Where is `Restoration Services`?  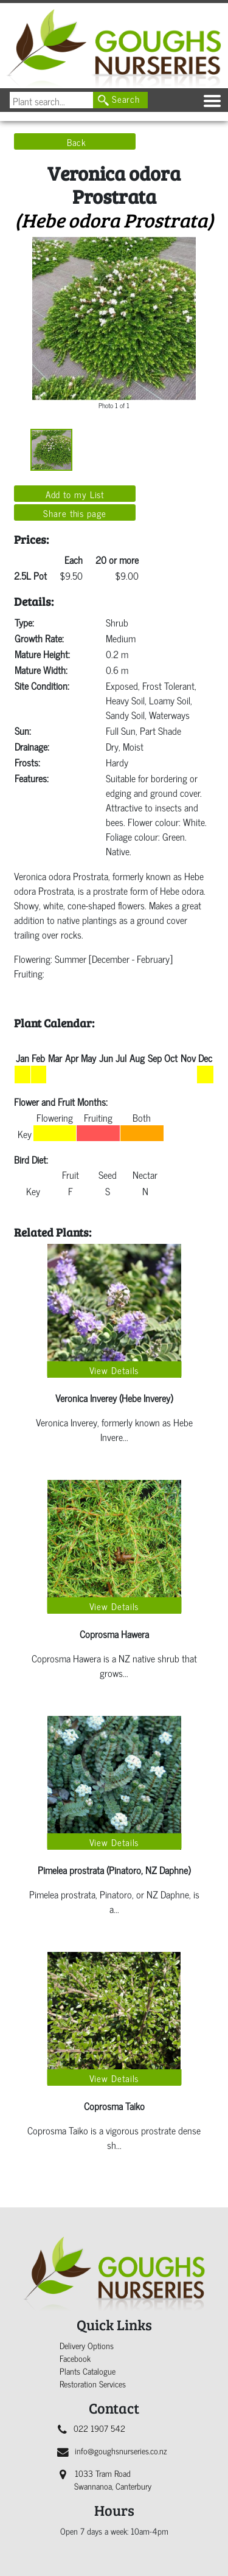 Restoration Services is located at coordinates (93, 2383).